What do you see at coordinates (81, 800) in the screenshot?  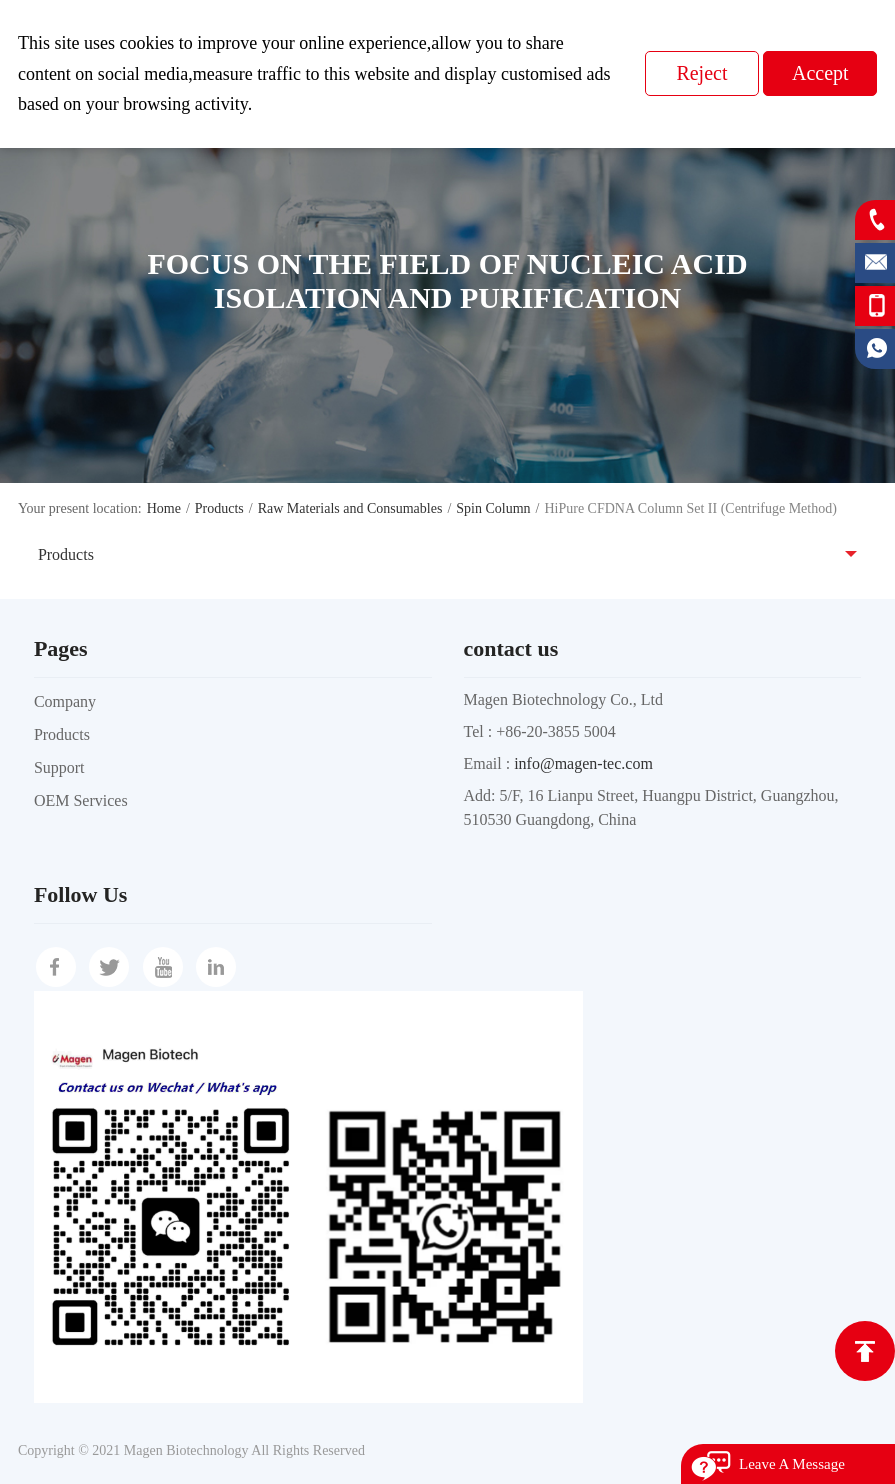 I see `OEM Services` at bounding box center [81, 800].